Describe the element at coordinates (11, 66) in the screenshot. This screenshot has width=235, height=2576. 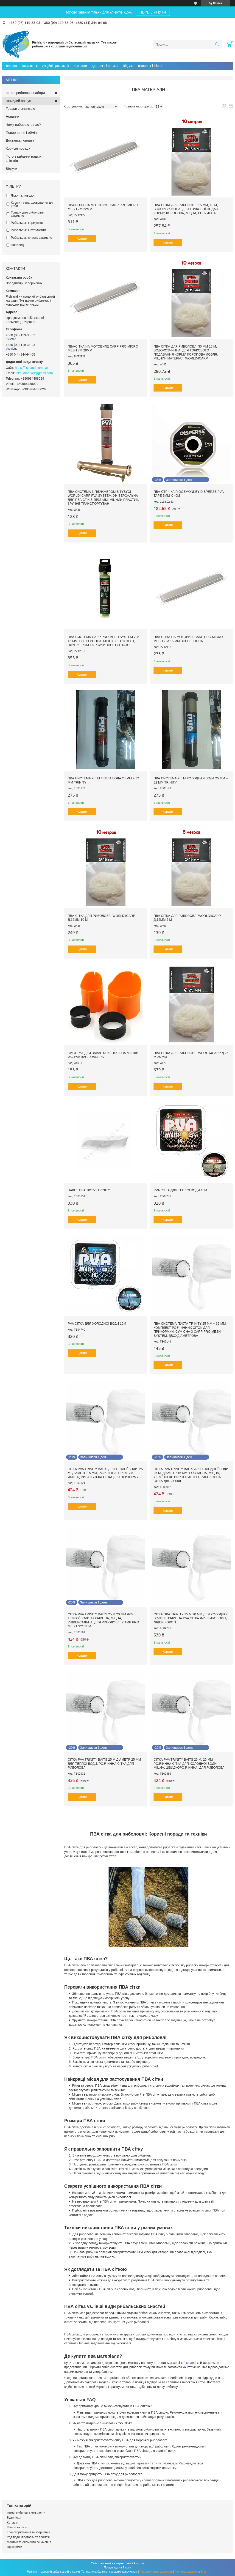
I see `Головна` at that location.